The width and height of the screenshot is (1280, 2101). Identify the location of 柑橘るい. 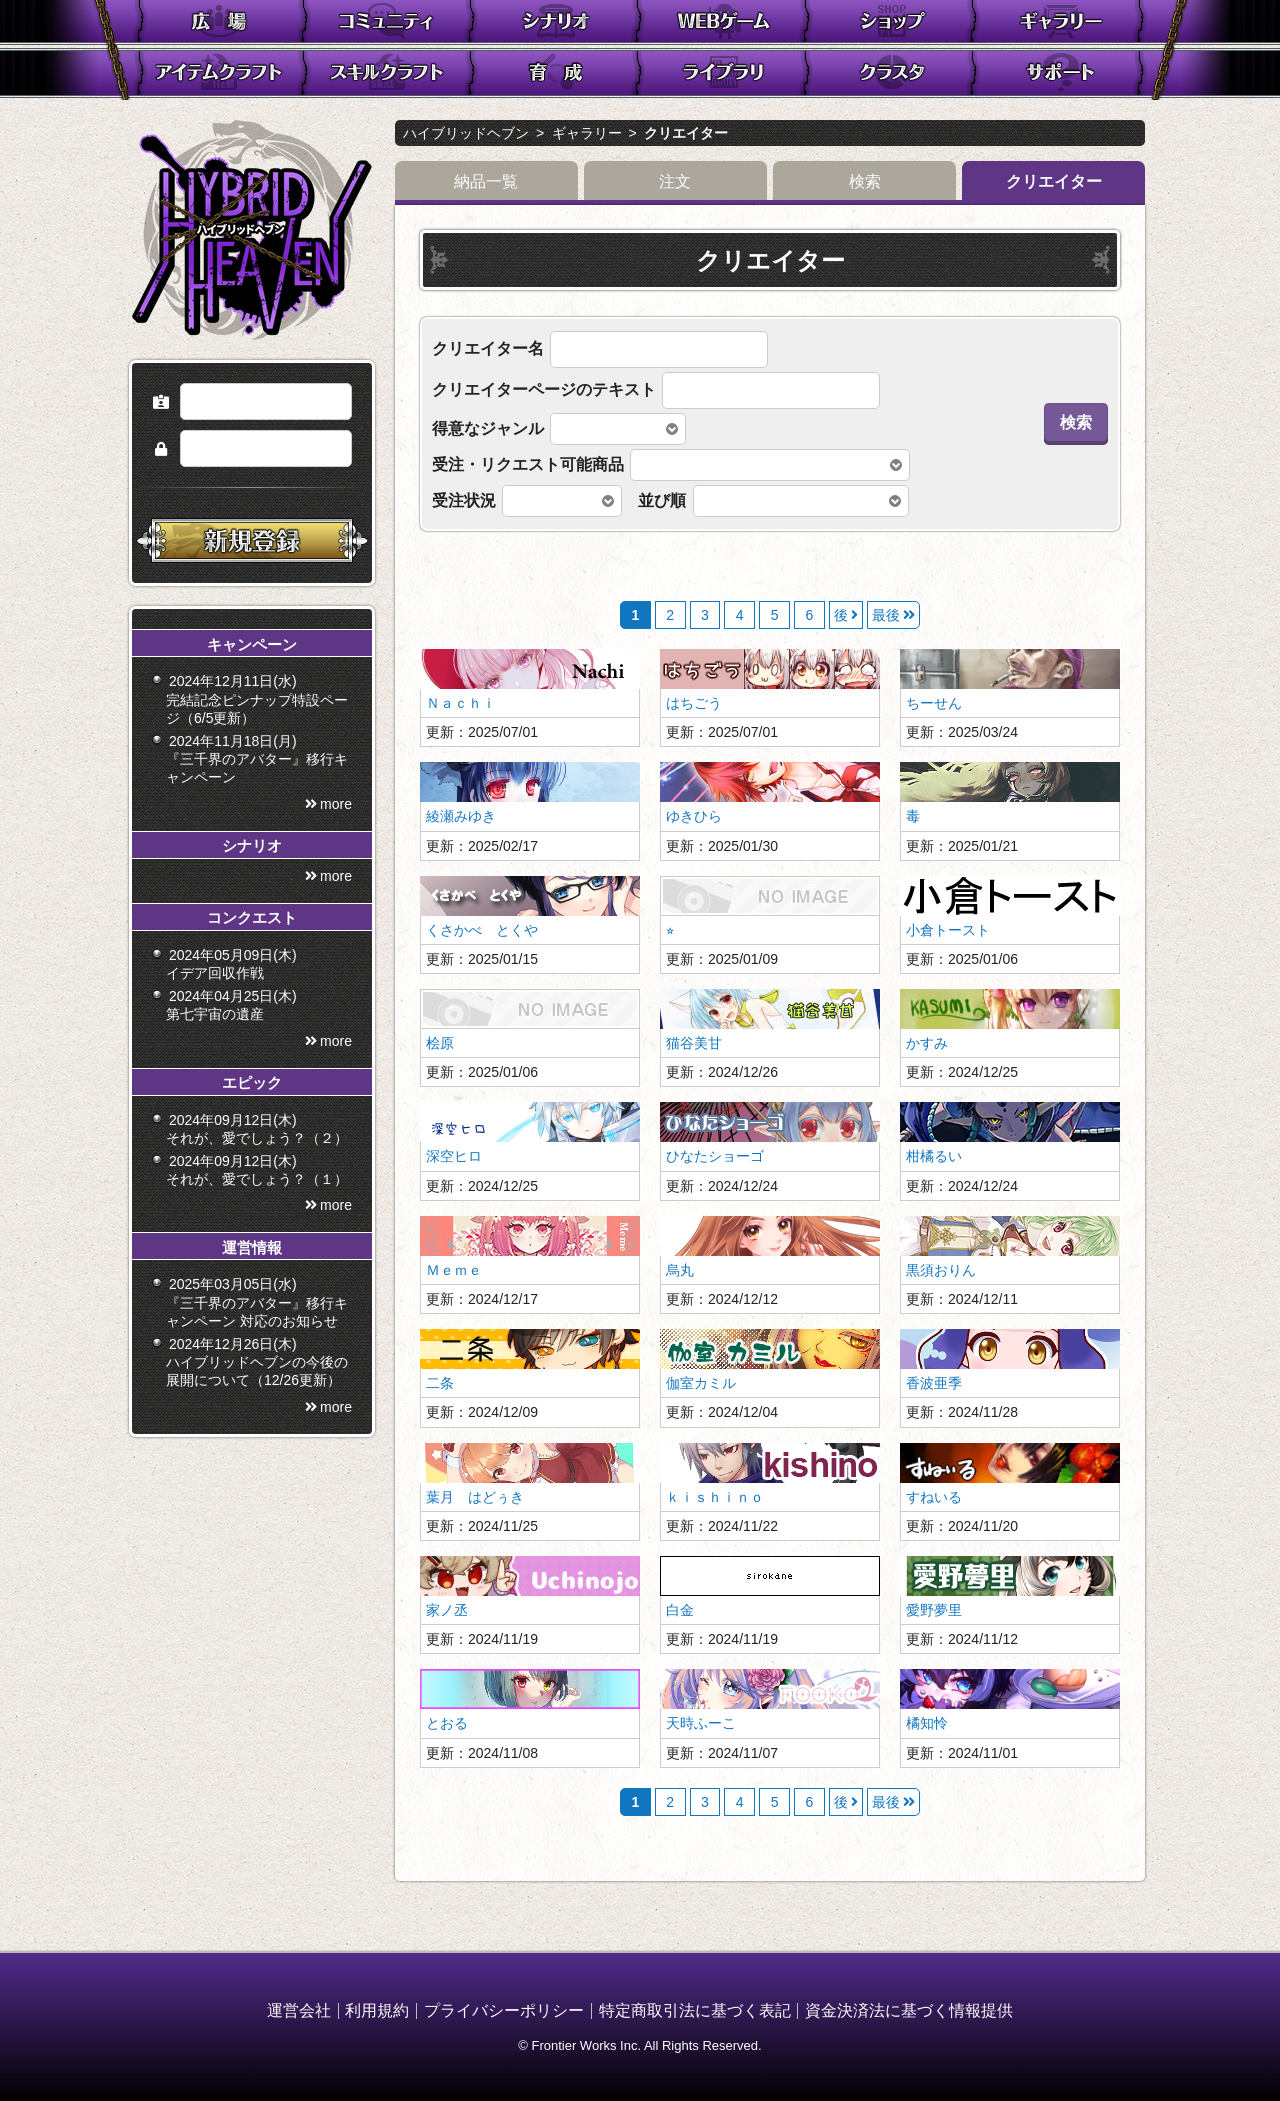
(934, 1156).